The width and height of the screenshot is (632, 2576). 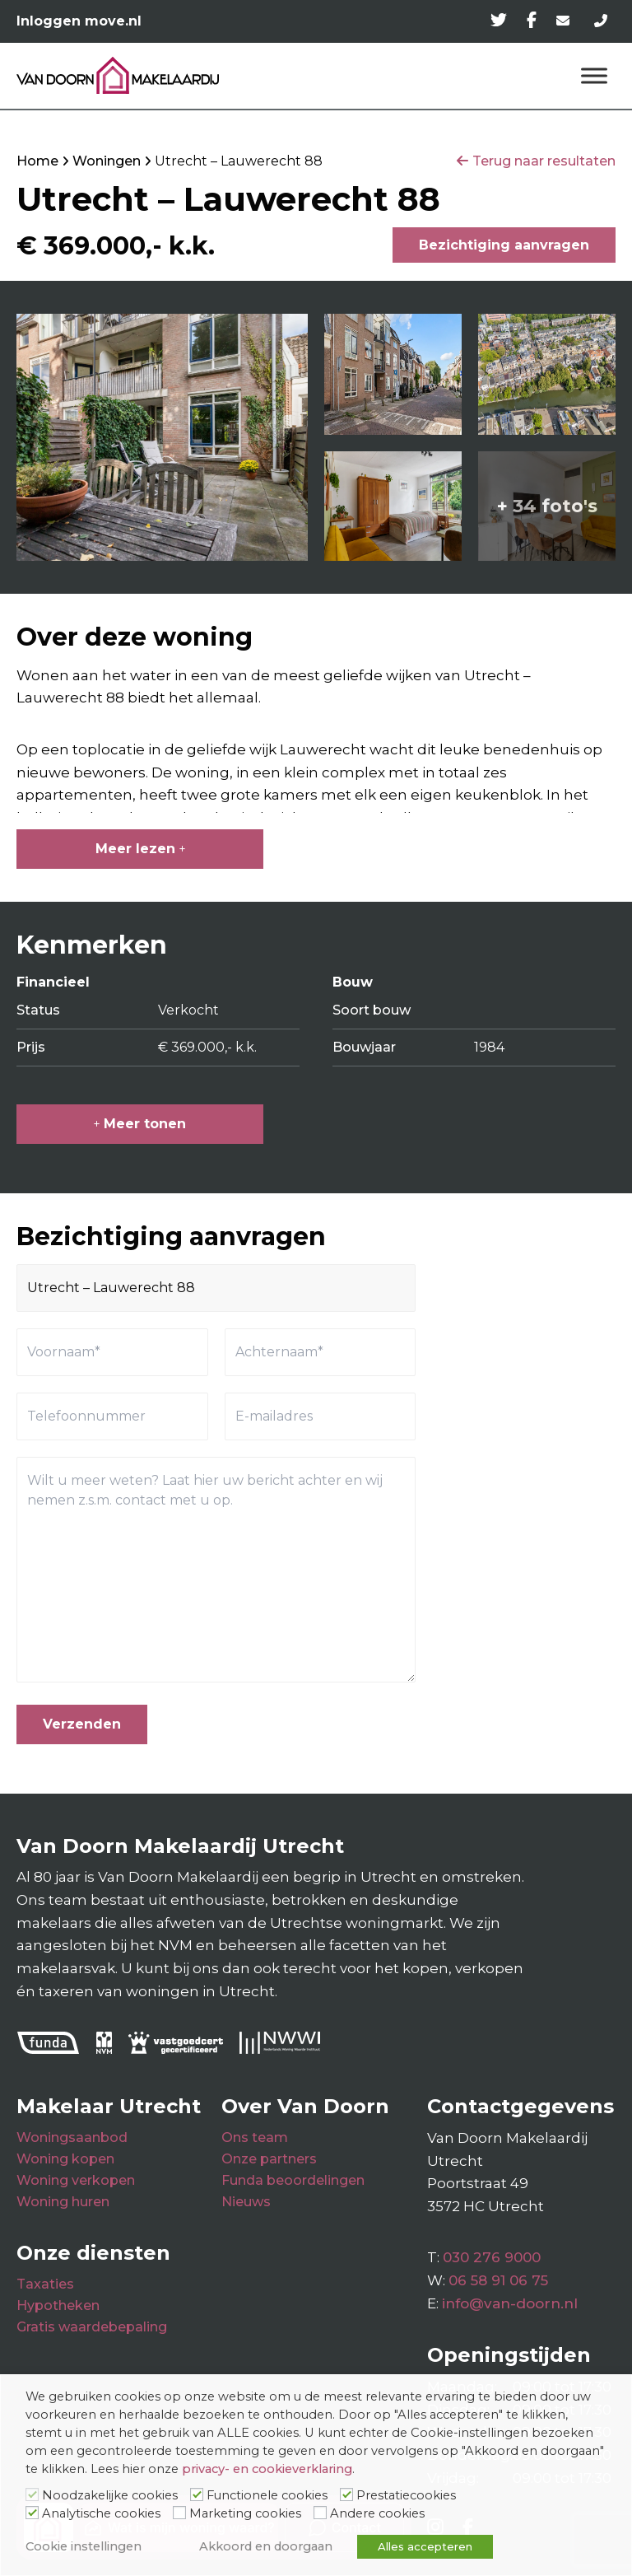 What do you see at coordinates (101, 2513) in the screenshot?
I see `Analytische cookies` at bounding box center [101, 2513].